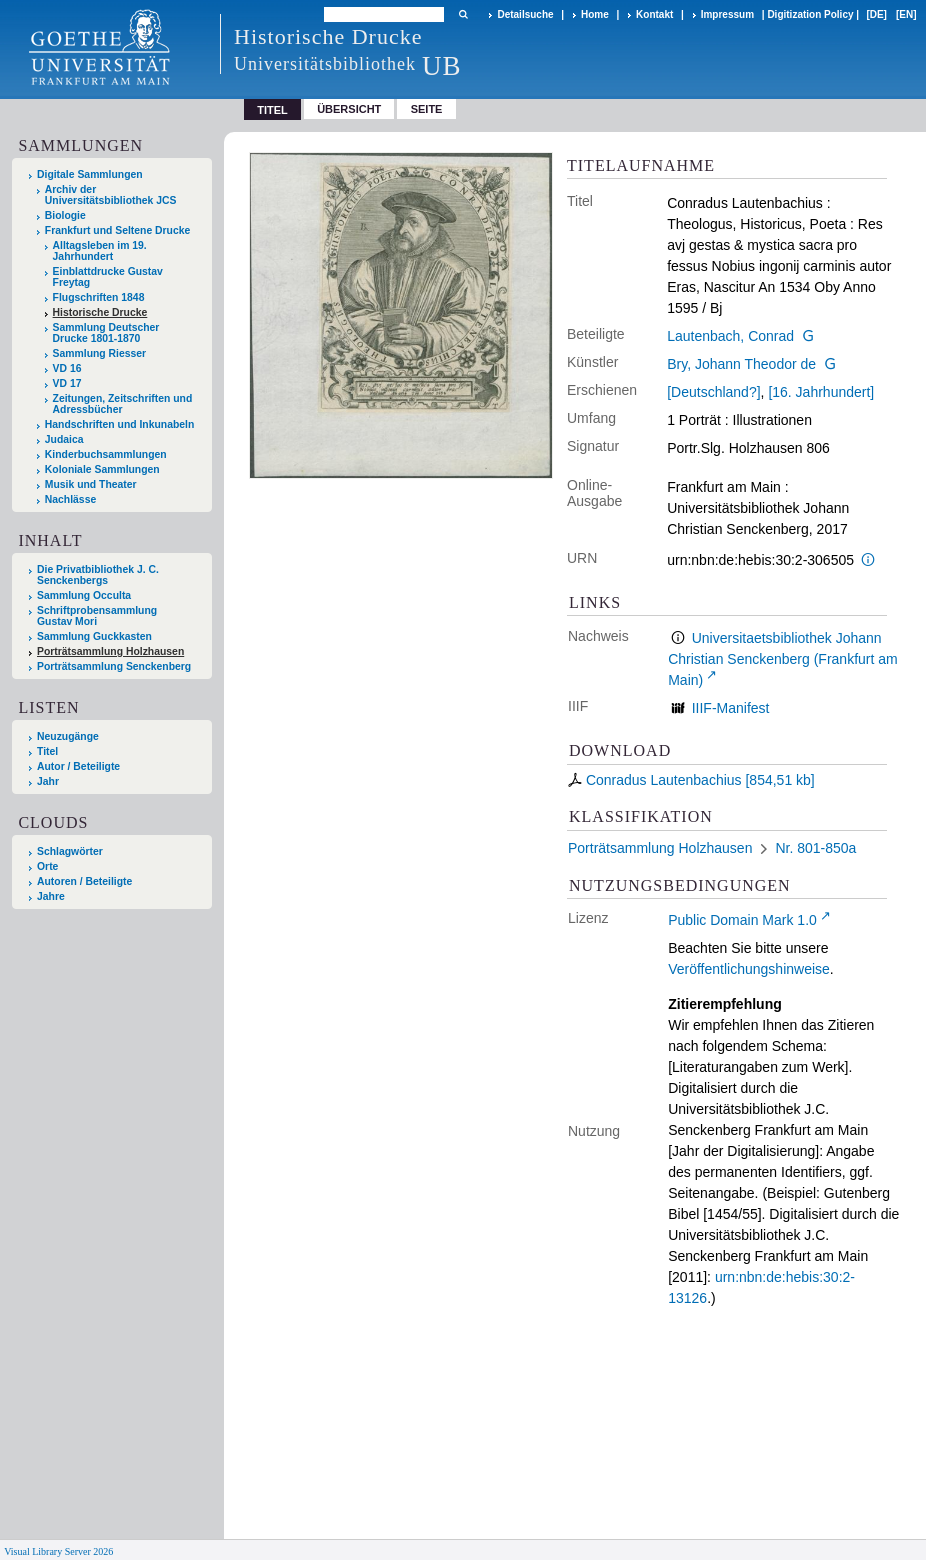 This screenshot has width=926, height=1560. What do you see at coordinates (70, 851) in the screenshot?
I see `Schlagwörter` at bounding box center [70, 851].